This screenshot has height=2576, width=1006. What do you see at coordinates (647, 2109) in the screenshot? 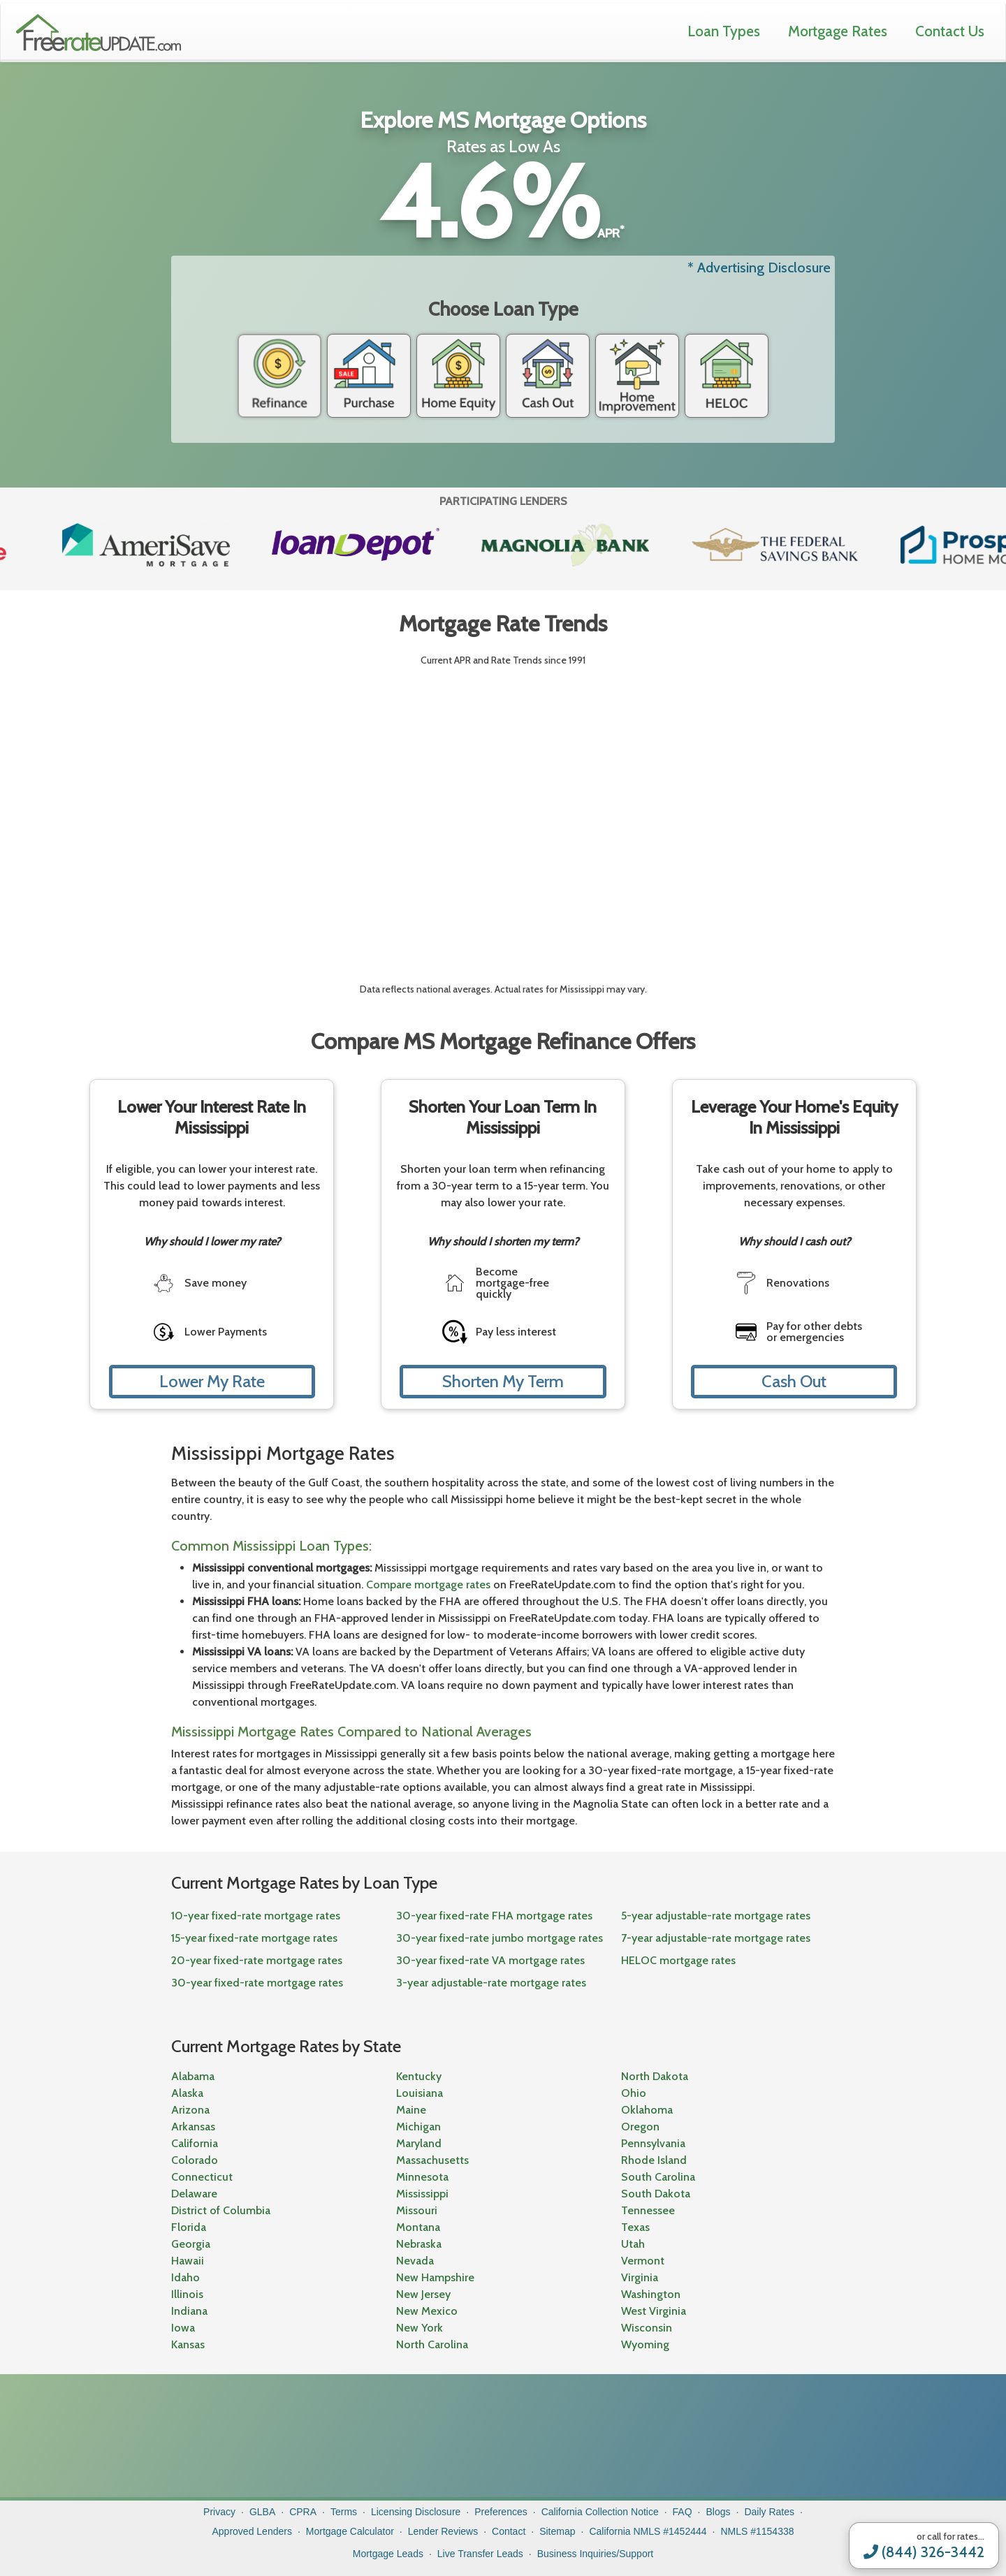
I see `Oklahoma` at bounding box center [647, 2109].